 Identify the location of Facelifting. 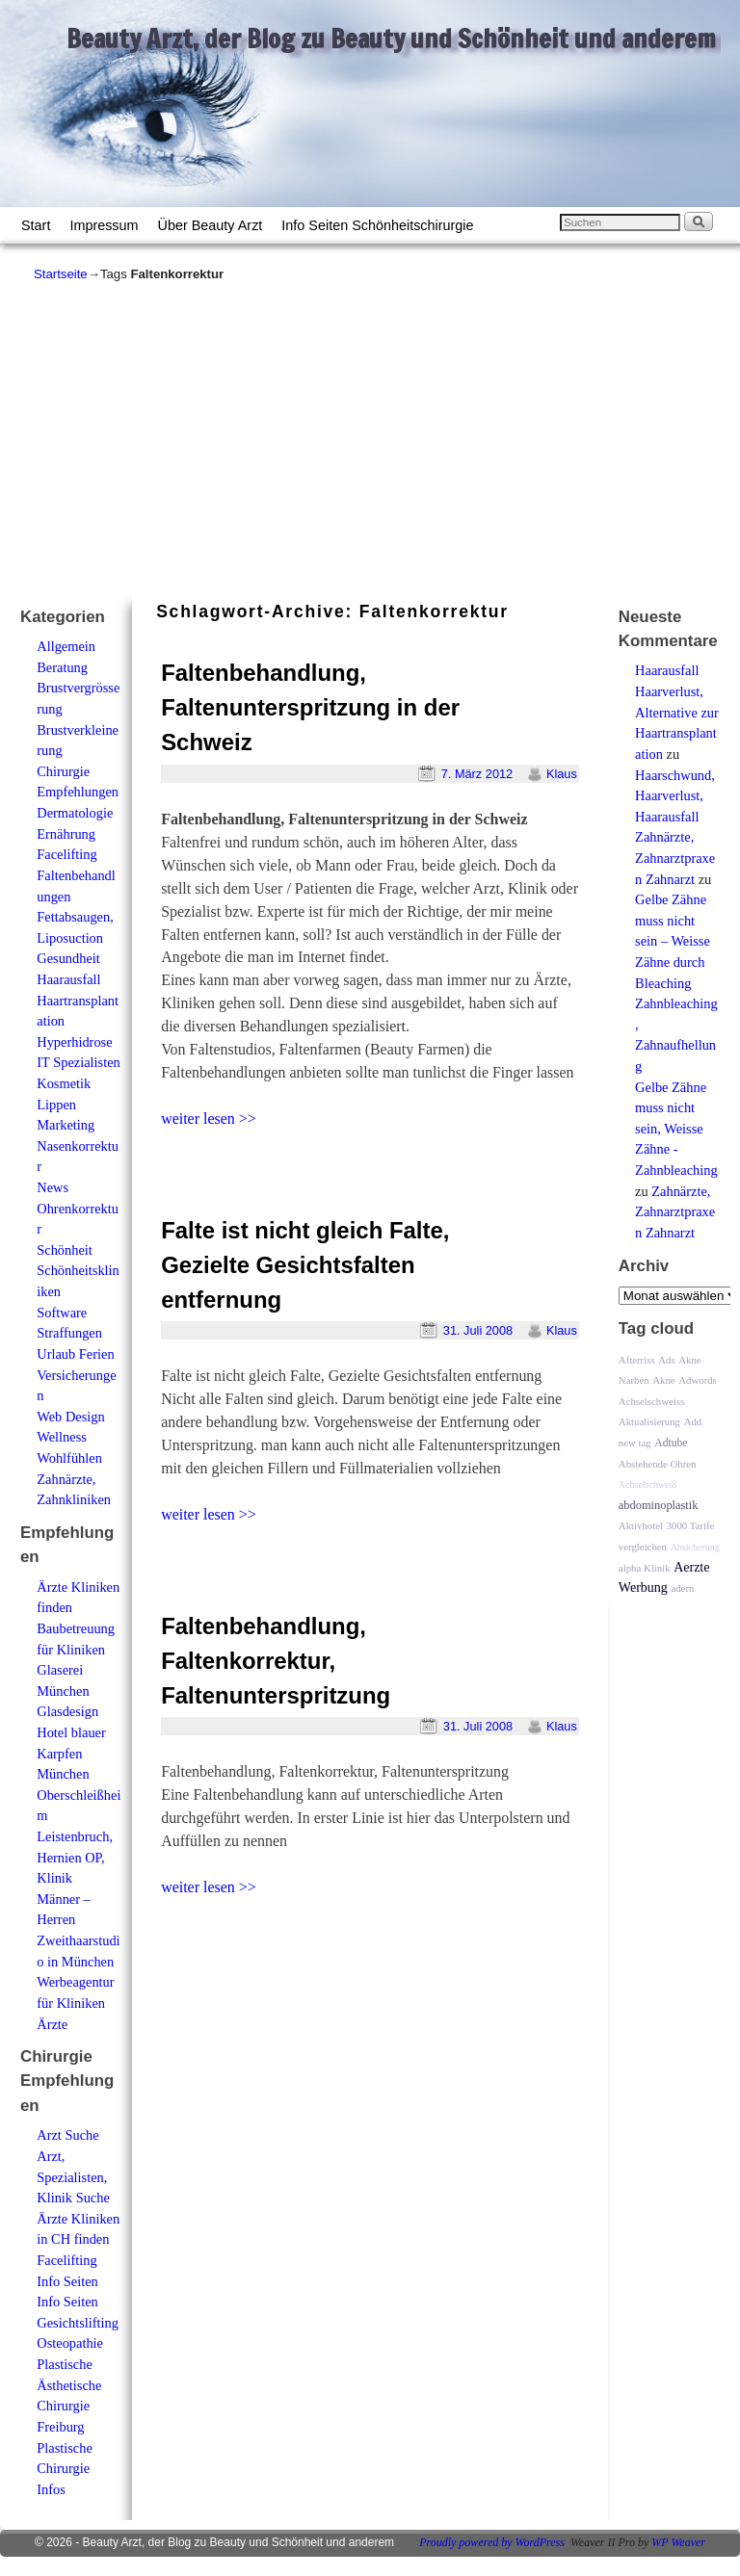
(66, 854).